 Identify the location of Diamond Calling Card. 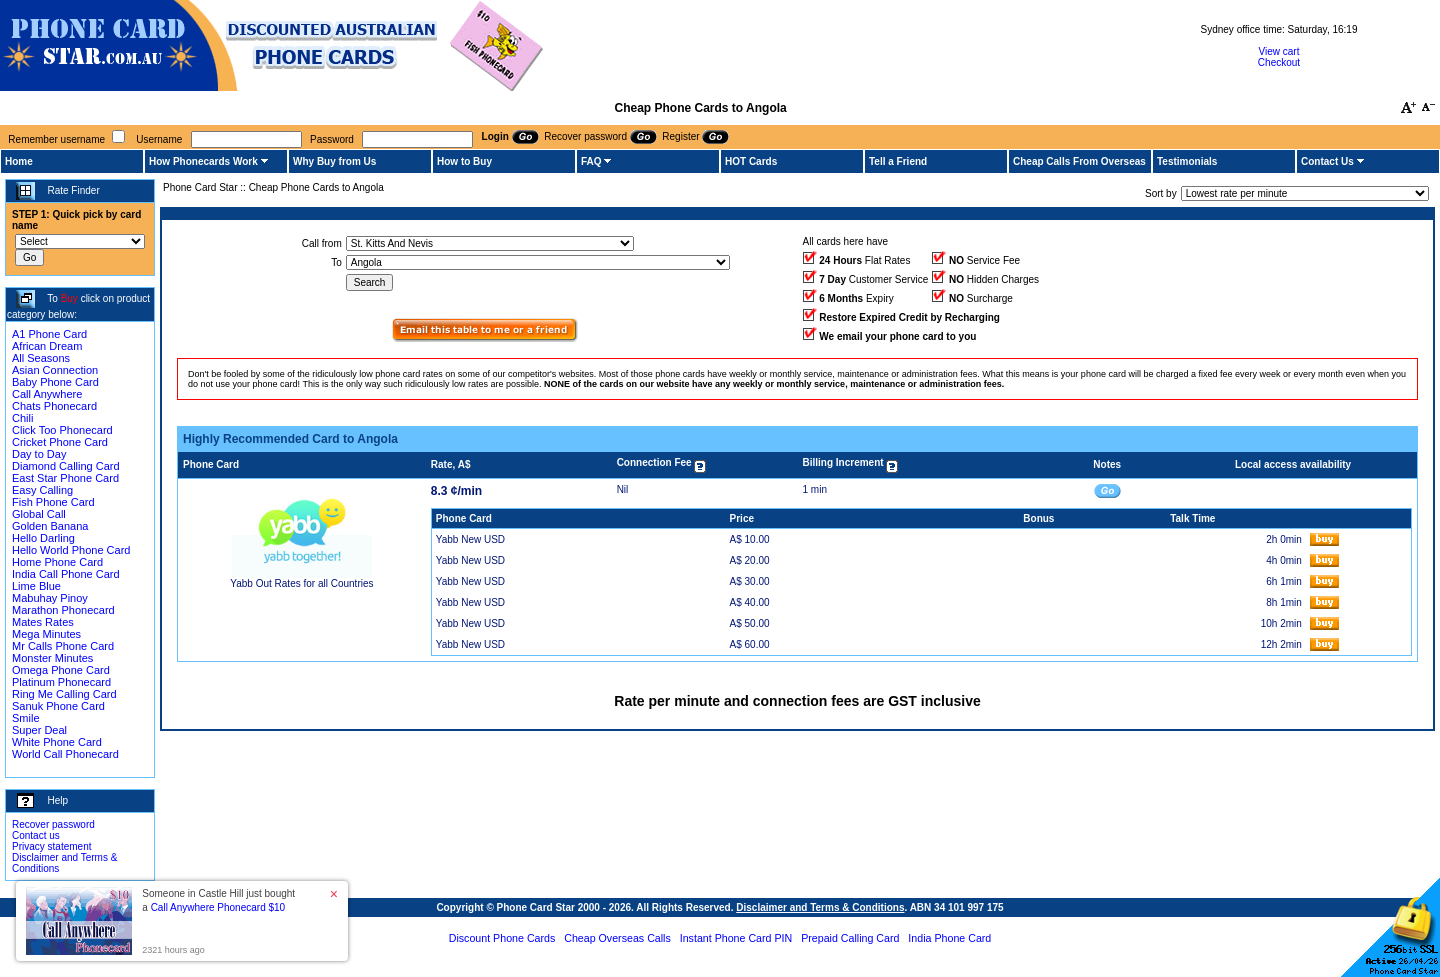
(66, 466).